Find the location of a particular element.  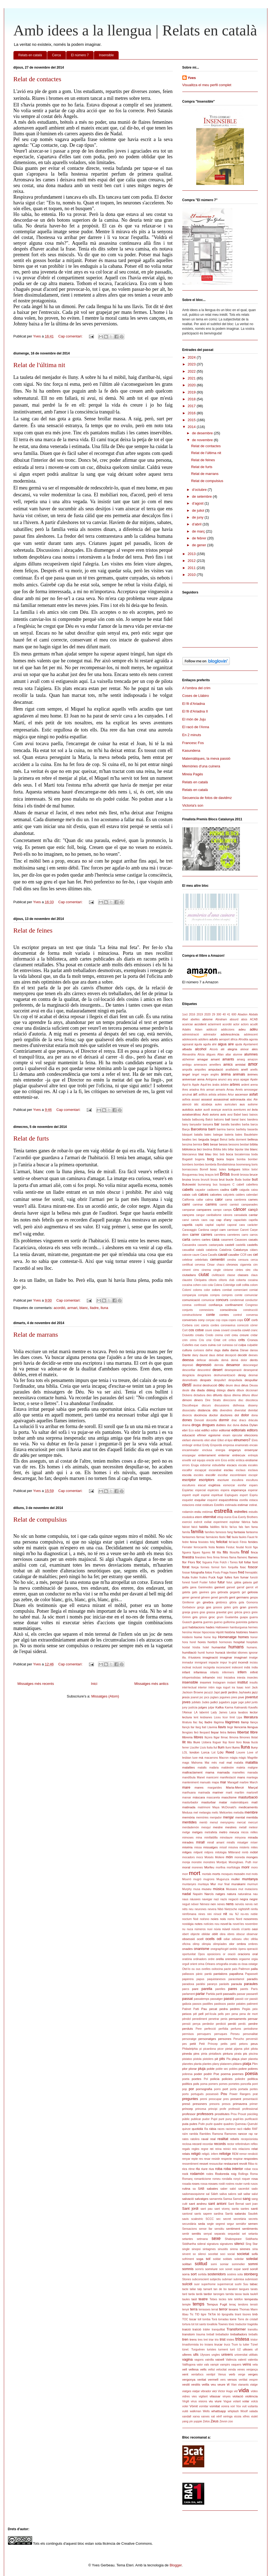

elefant is located at coordinates (186, 1440).